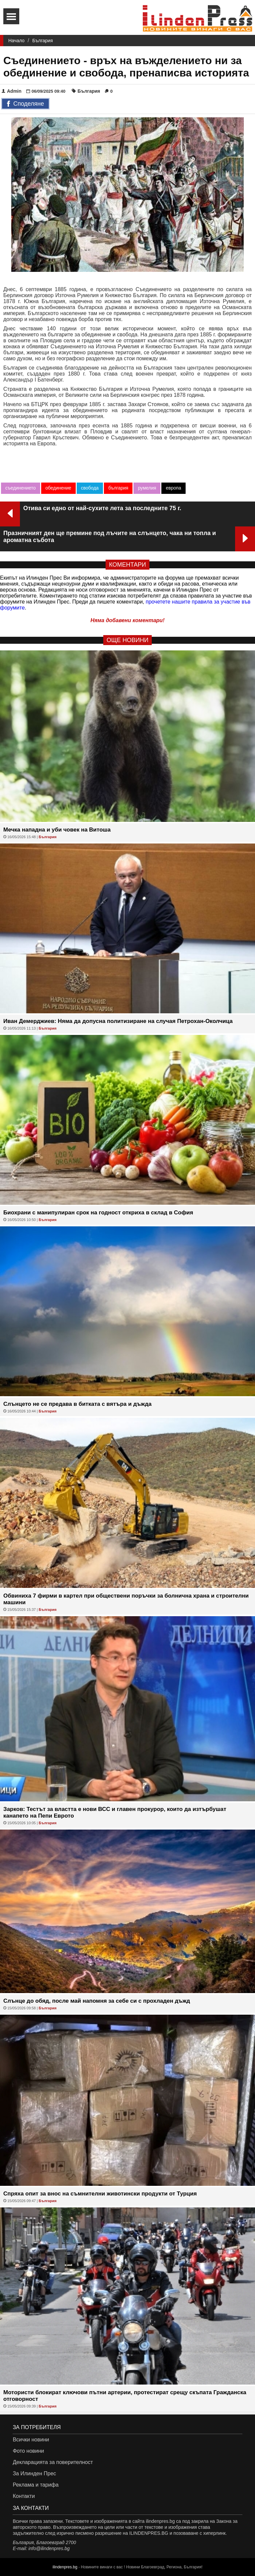 The image size is (255, 2576). I want to click on румелия, so click(147, 488).